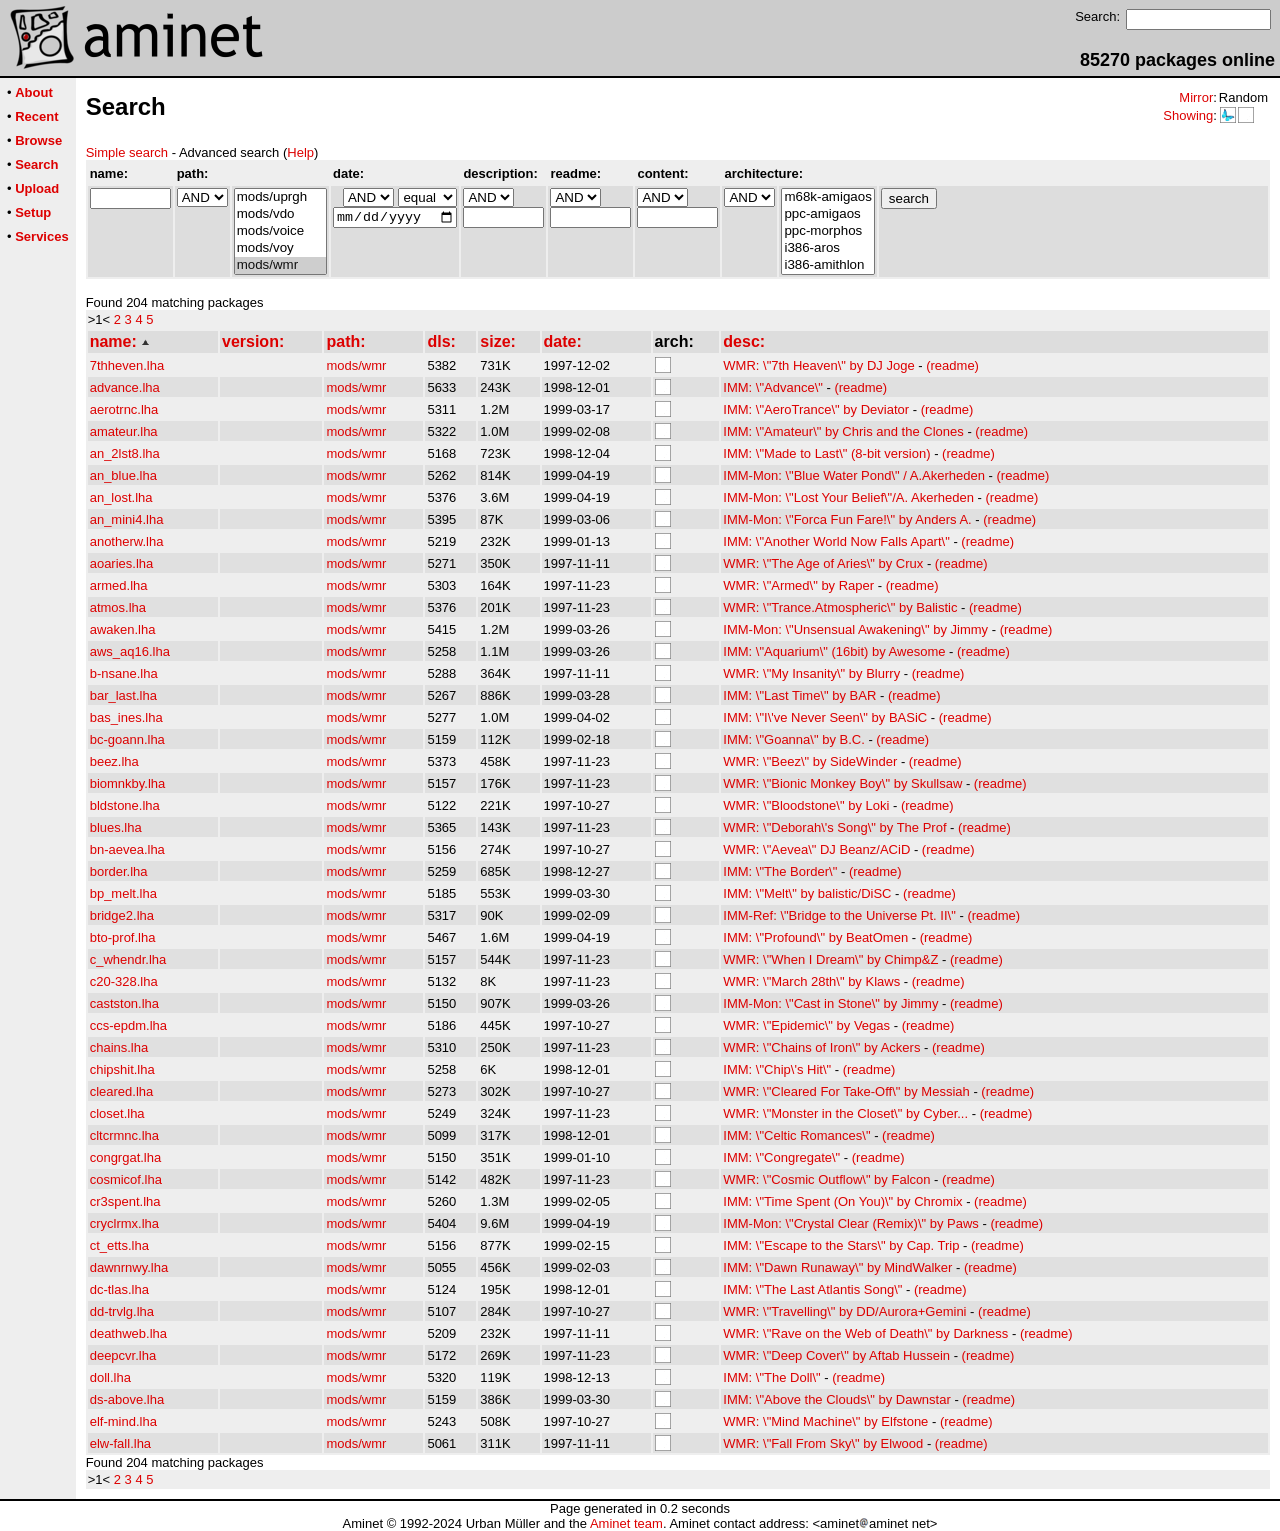  What do you see at coordinates (854, 475) in the screenshot?
I see `IMM-Mon: \"Blue Water Pond\" / A.Akerheden` at bounding box center [854, 475].